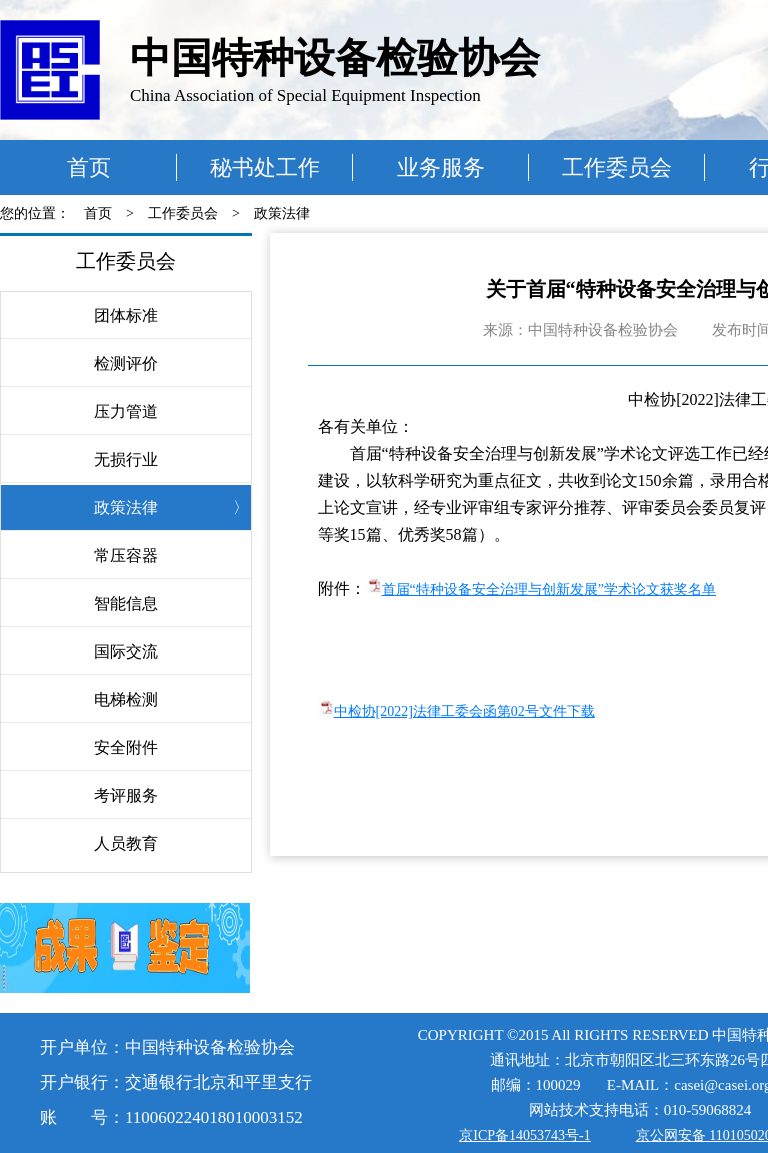 The width and height of the screenshot is (768, 1153). I want to click on 首届“特种设备安全治理与创新发展”学术论文获奖名单, so click(549, 589).